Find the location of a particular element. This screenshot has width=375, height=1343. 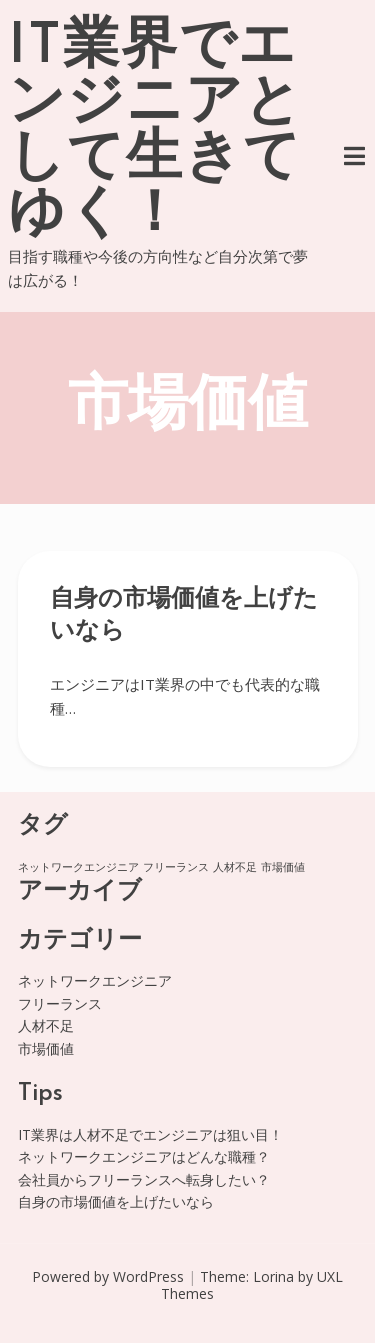

ネットワークエンジニアはどんな職種？ is located at coordinates (144, 1156).